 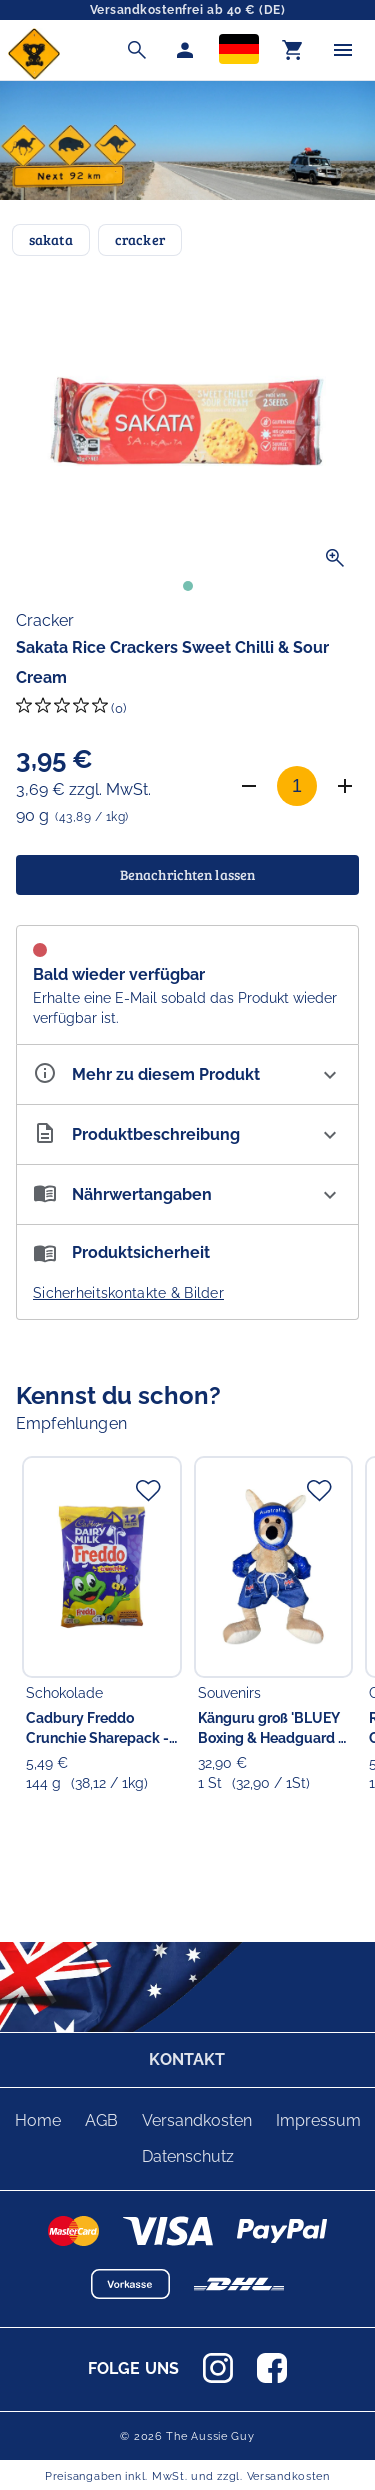 What do you see at coordinates (239, 50) in the screenshot?
I see `[Sprachauswahl]` at bounding box center [239, 50].